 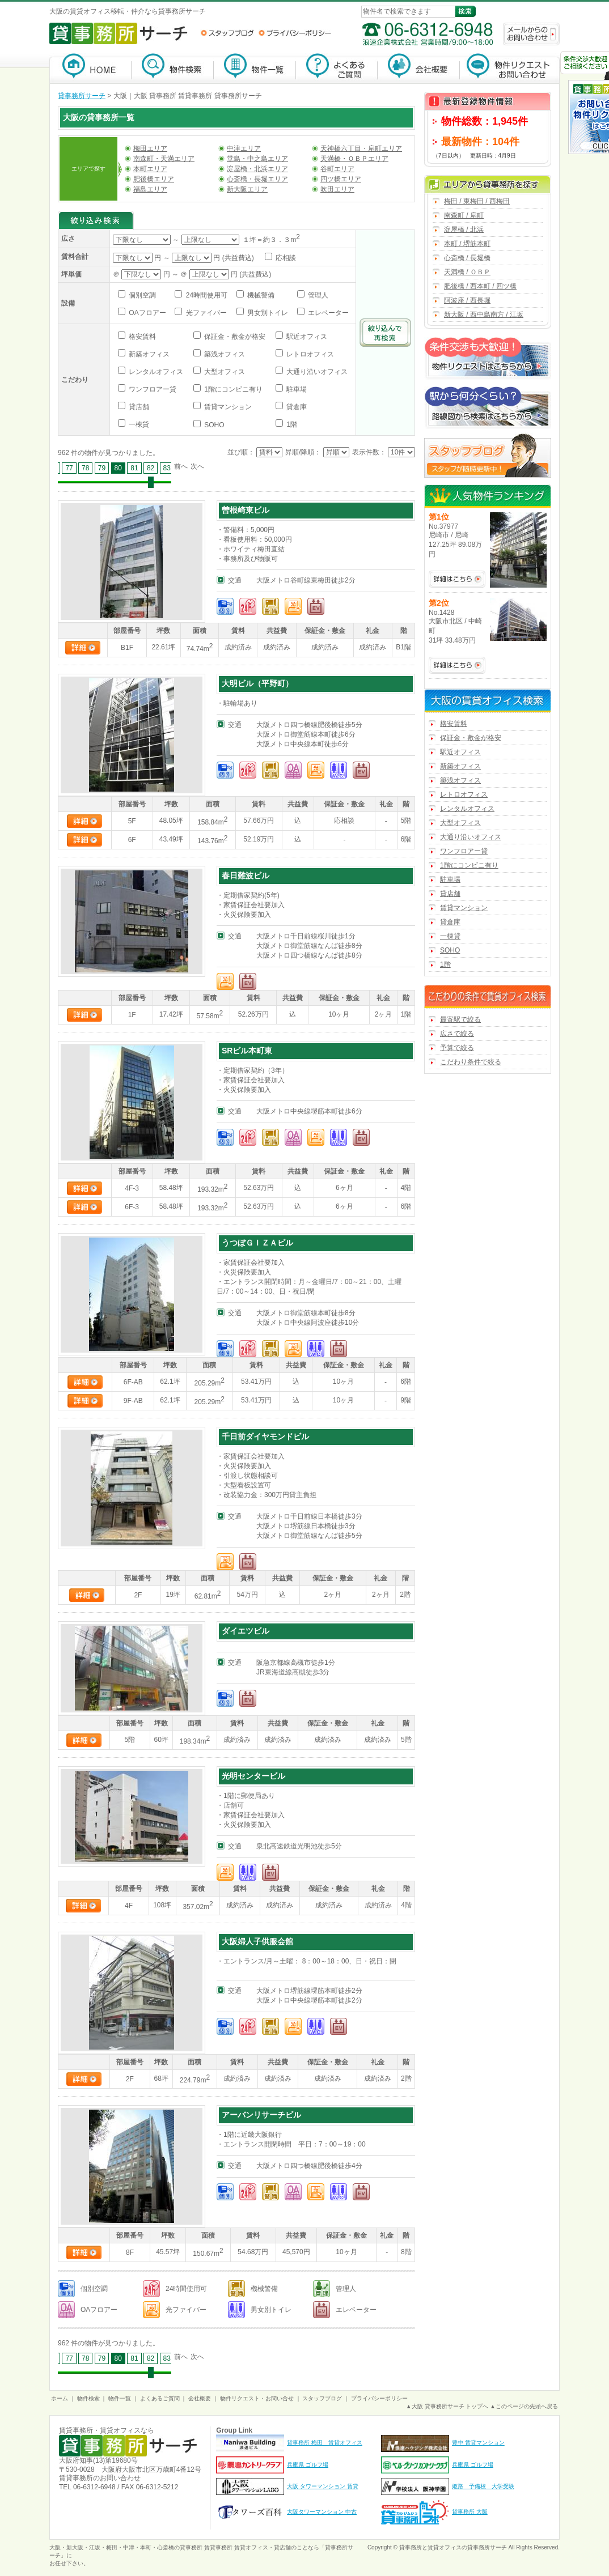 I want to click on 駅近オフィス, so click(x=306, y=337).